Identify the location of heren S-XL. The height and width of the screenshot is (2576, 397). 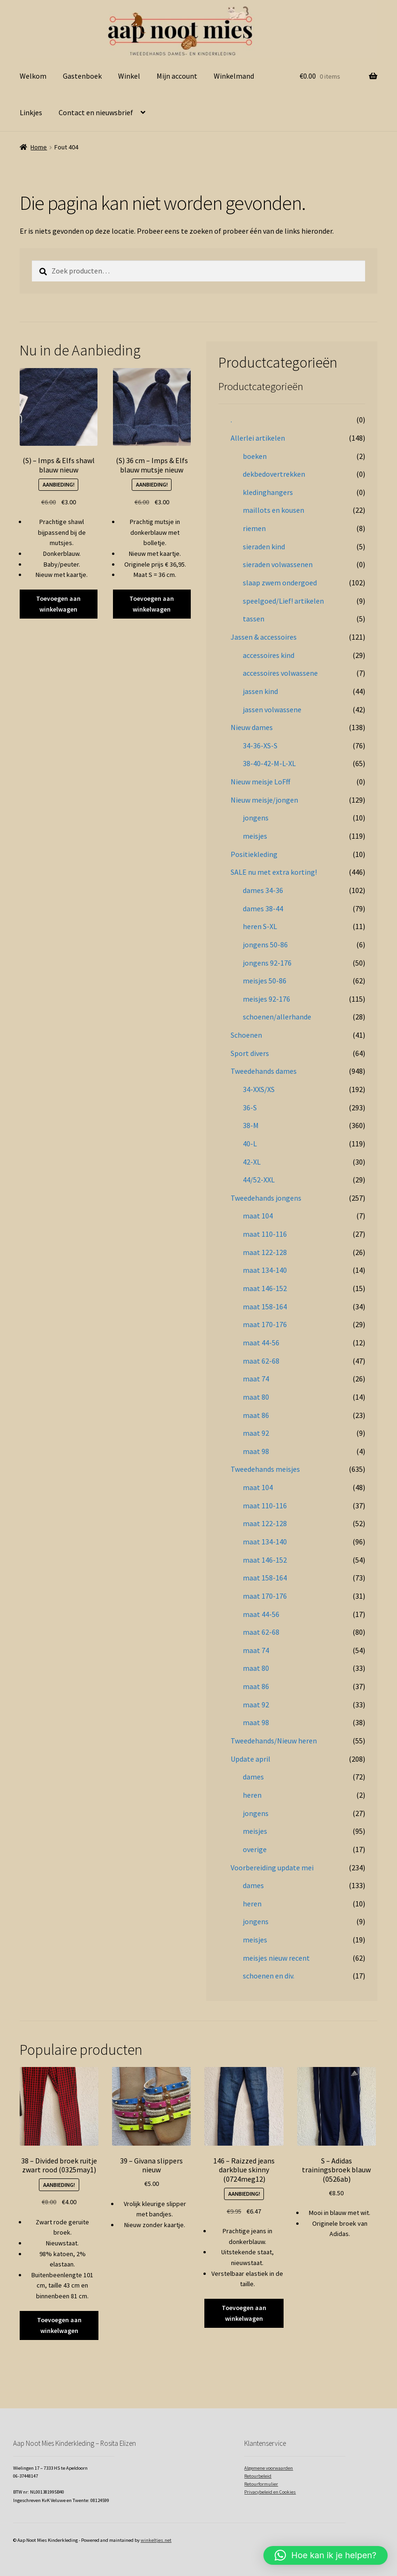
(260, 926).